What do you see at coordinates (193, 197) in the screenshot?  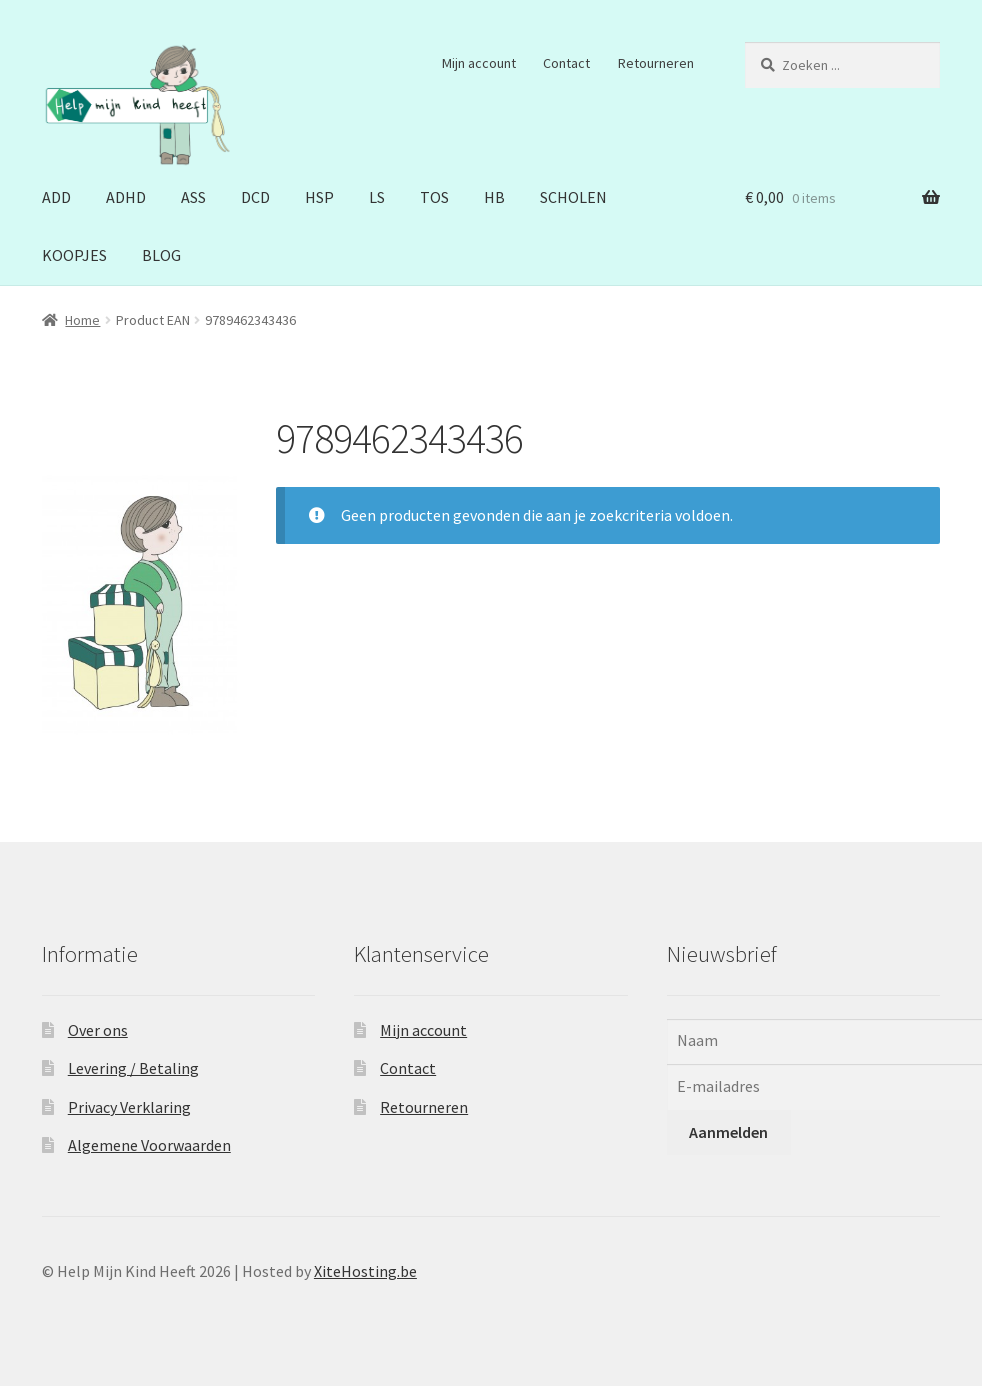 I see `ASS` at bounding box center [193, 197].